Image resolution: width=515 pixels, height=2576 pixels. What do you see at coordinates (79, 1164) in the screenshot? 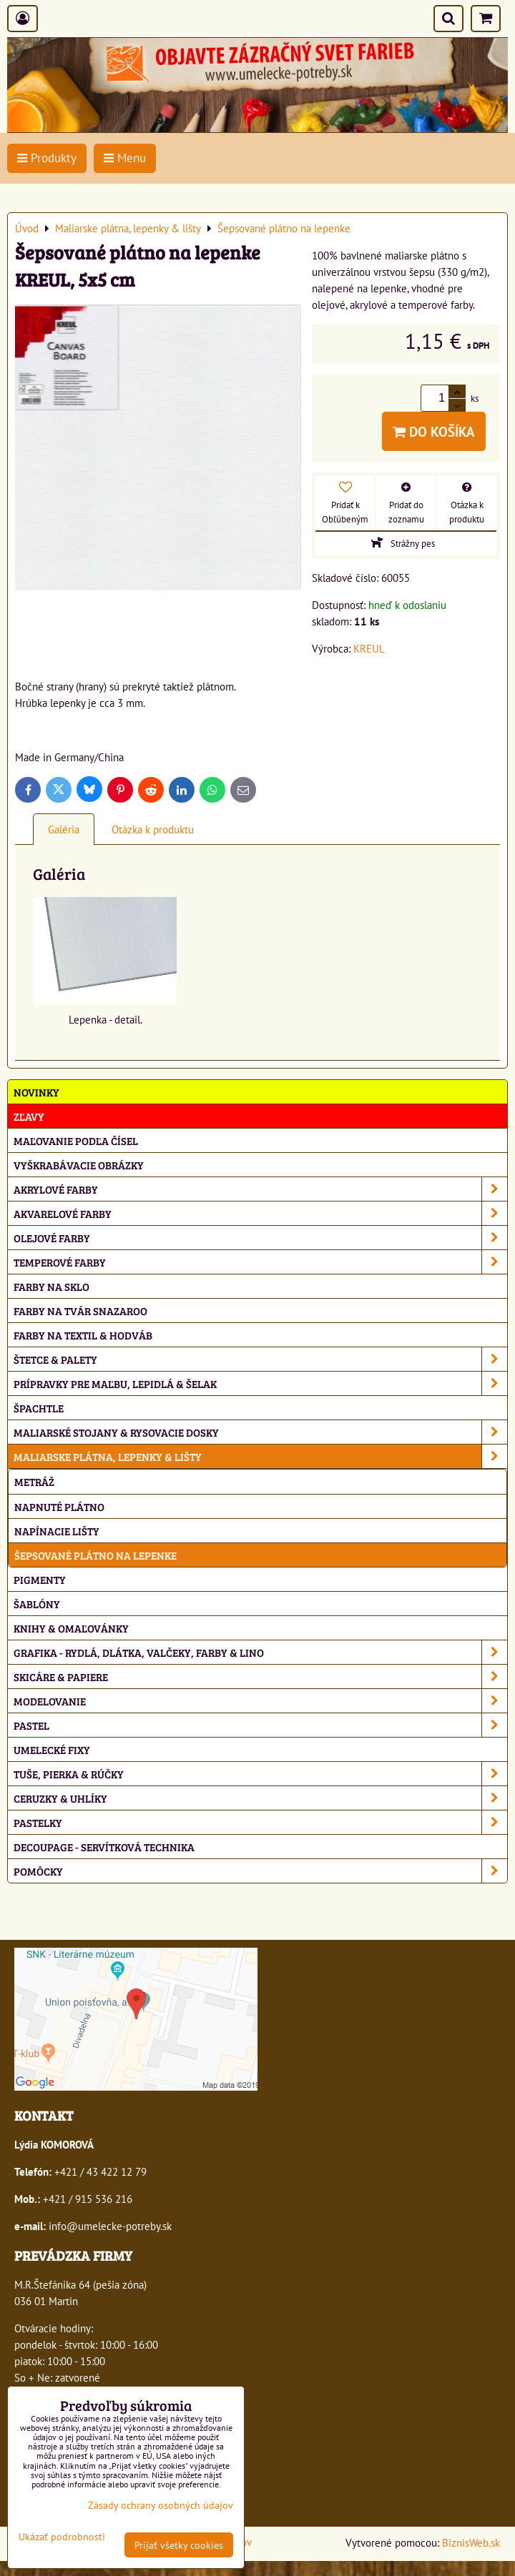
I see `Vyškrabávacie obrázky` at bounding box center [79, 1164].